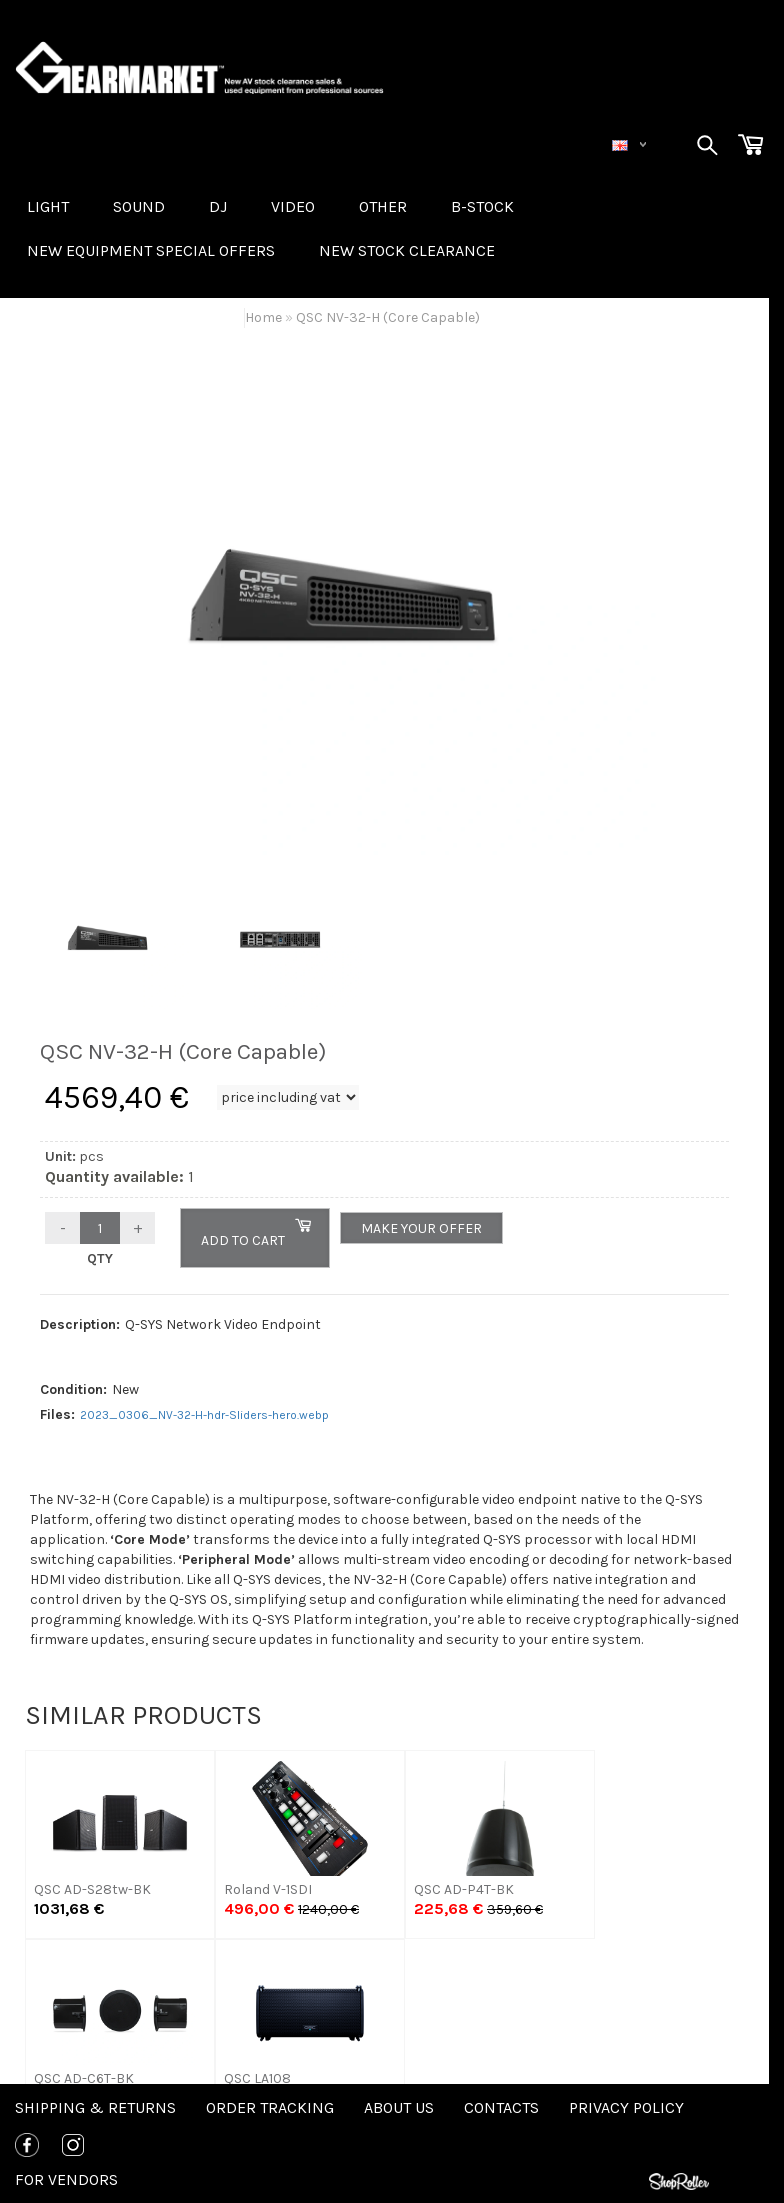 This screenshot has width=784, height=2203. I want to click on QSC AD-P4T-BK, so click(464, 1889).